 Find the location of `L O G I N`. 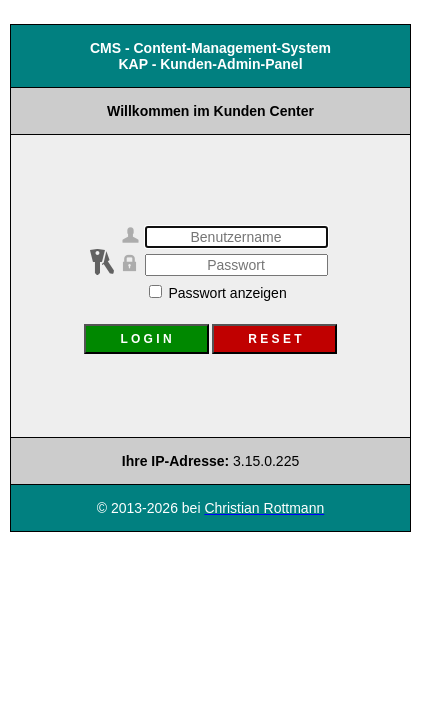

L O G I N is located at coordinates (145, 339).